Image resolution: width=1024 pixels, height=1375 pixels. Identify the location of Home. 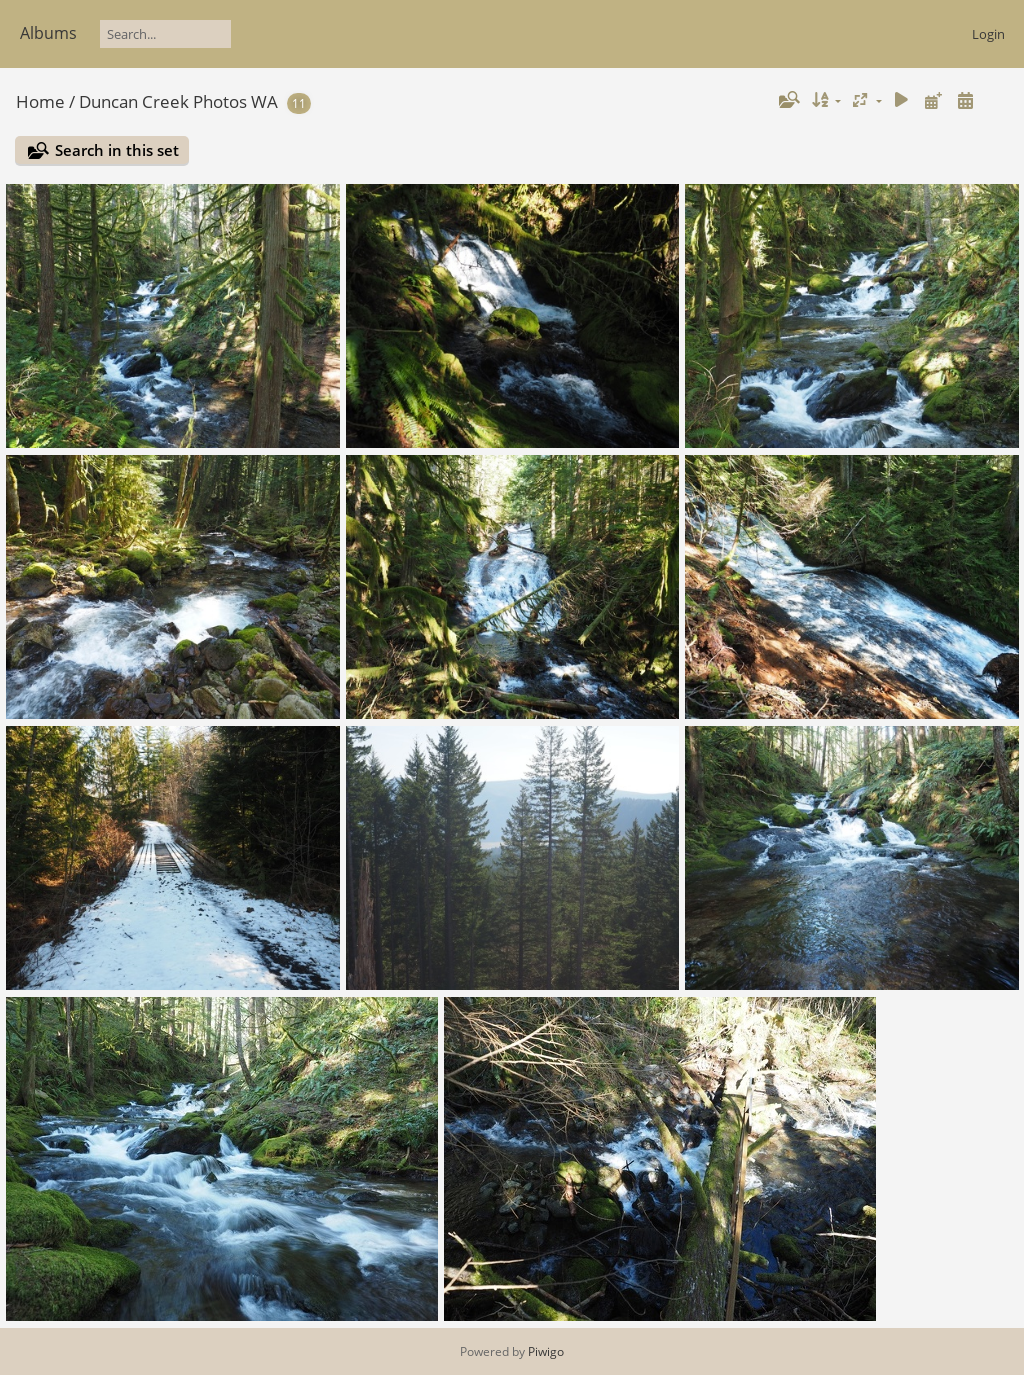
(40, 101).